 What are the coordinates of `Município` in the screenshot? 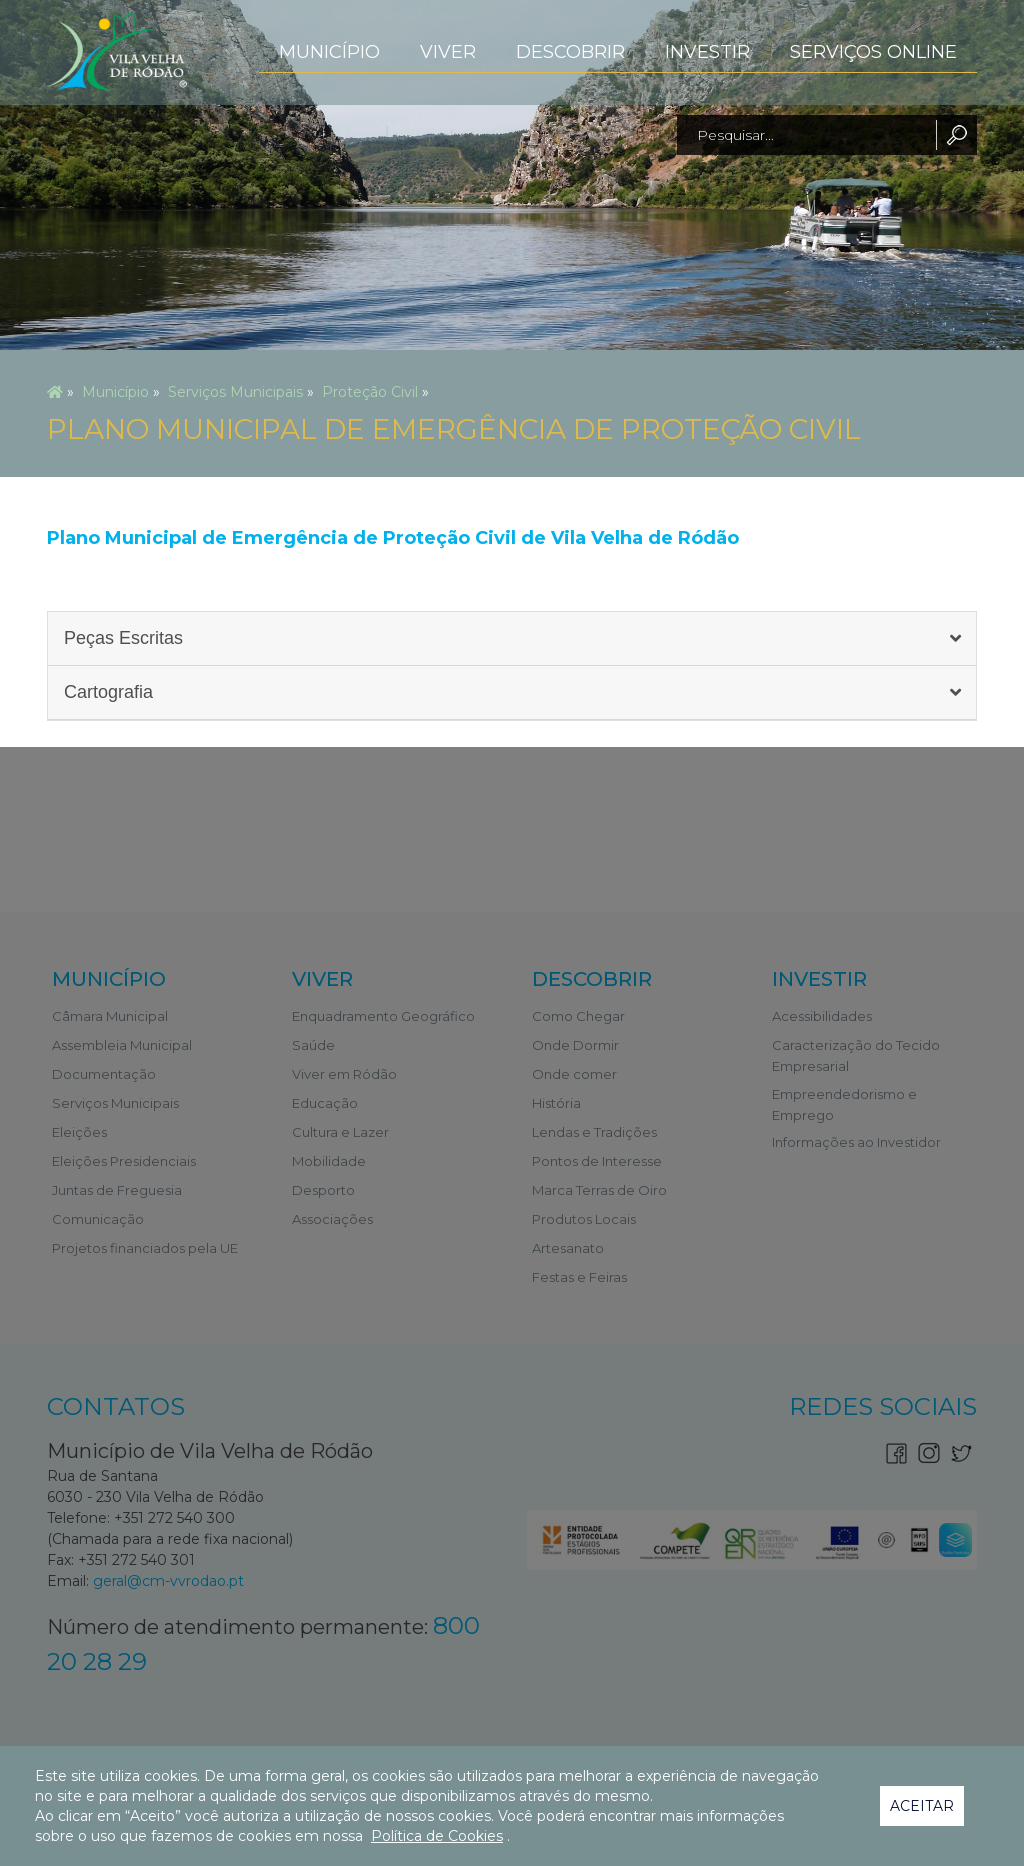 It's located at (329, 52).